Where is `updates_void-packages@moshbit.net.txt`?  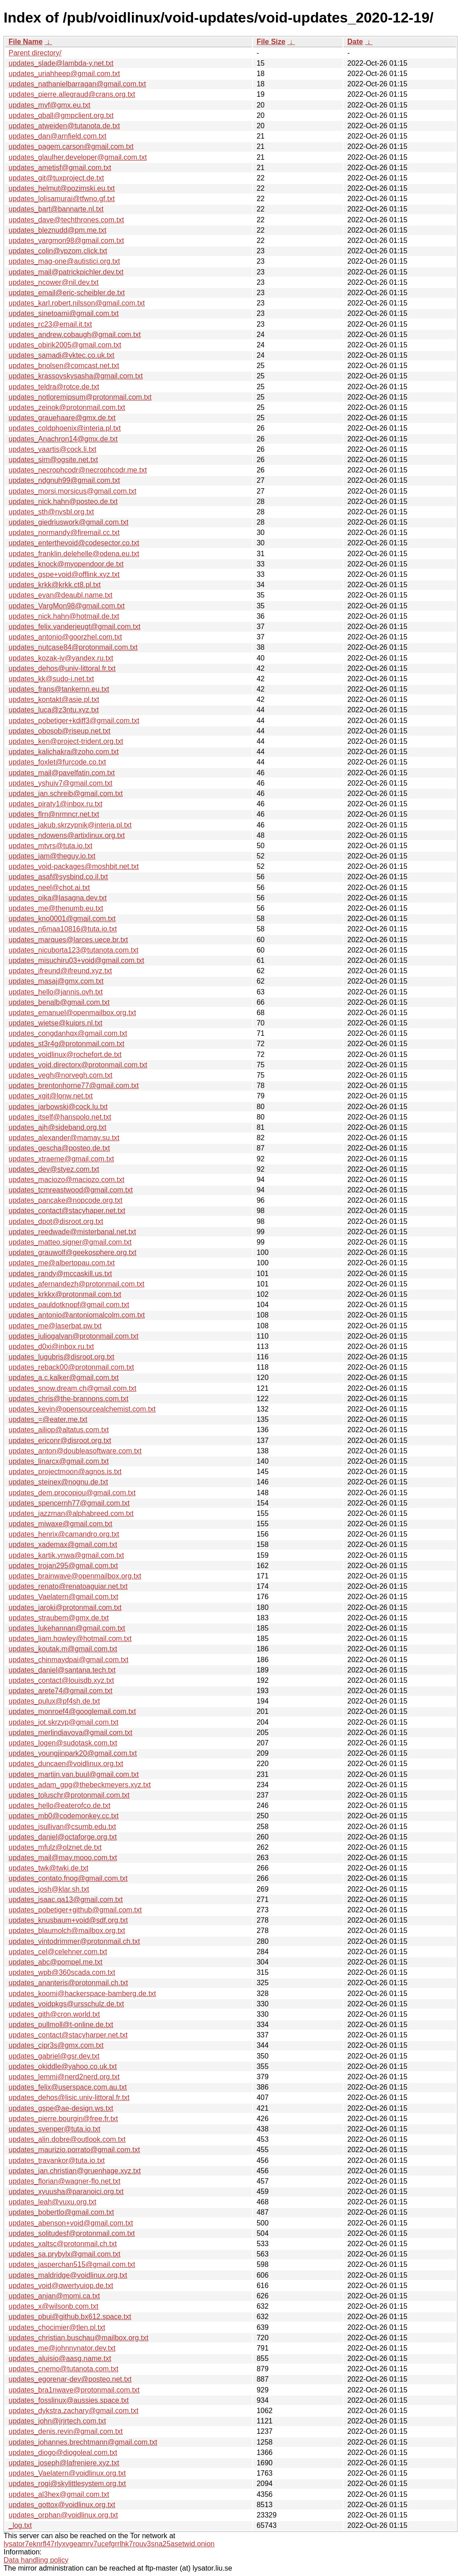 updates_void-packages@moshbit.net.txt is located at coordinates (74, 866).